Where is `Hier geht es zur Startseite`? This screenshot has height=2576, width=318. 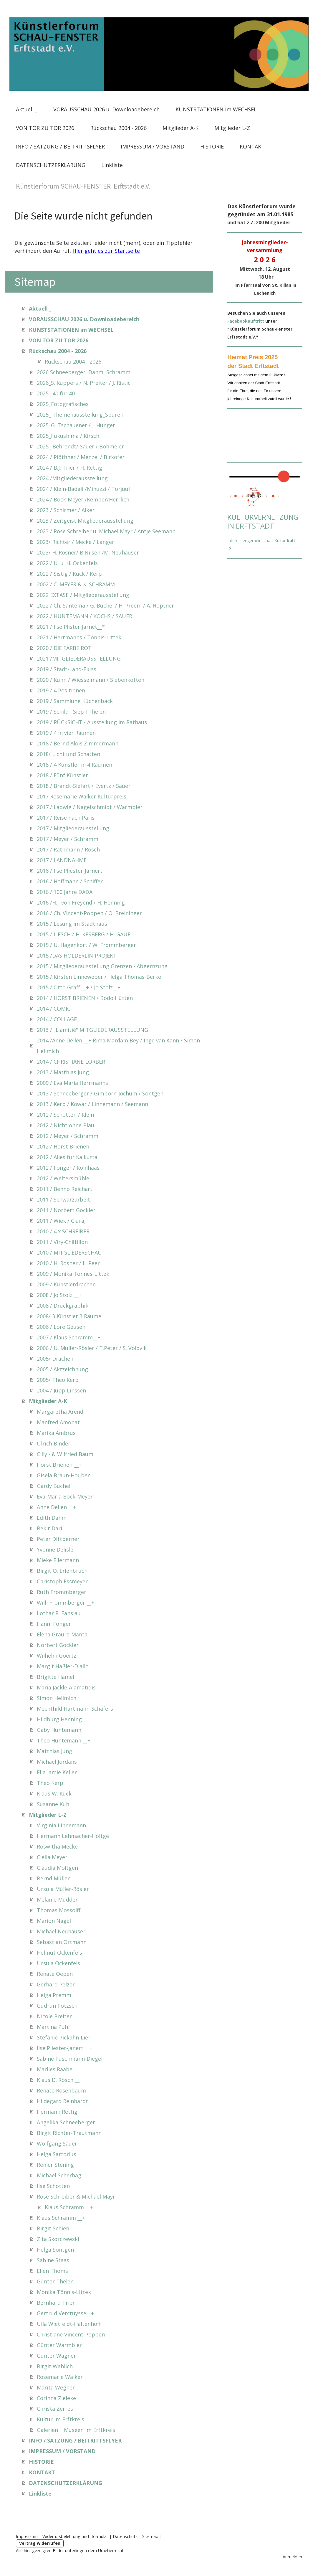 Hier geht es zur Startseite is located at coordinates (106, 250).